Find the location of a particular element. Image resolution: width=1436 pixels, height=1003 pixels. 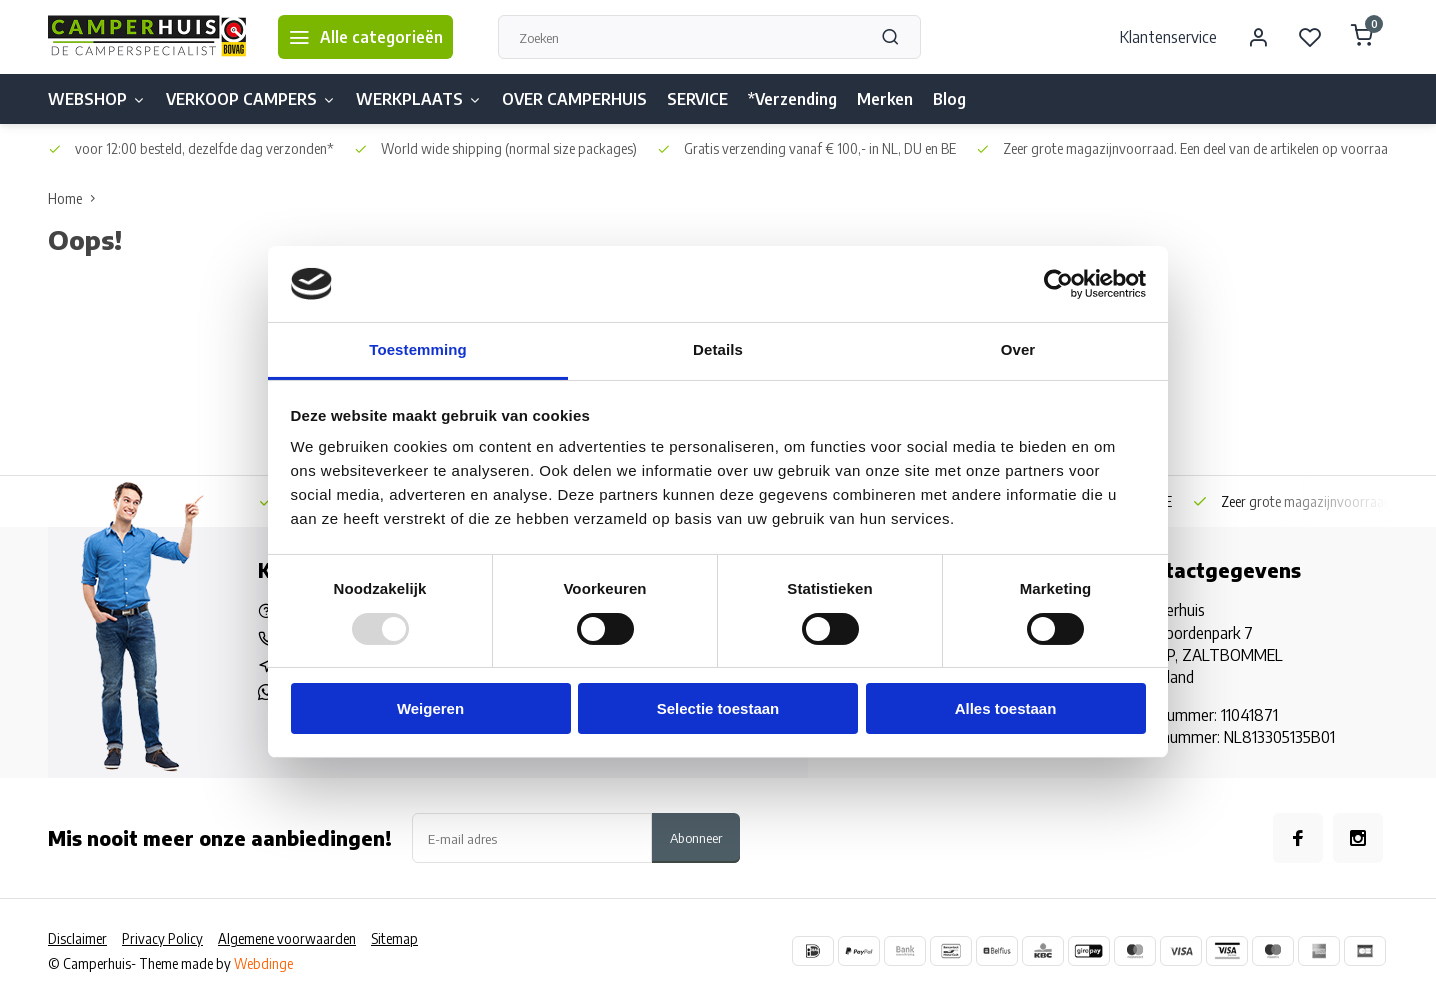

*Verzending is located at coordinates (792, 99).